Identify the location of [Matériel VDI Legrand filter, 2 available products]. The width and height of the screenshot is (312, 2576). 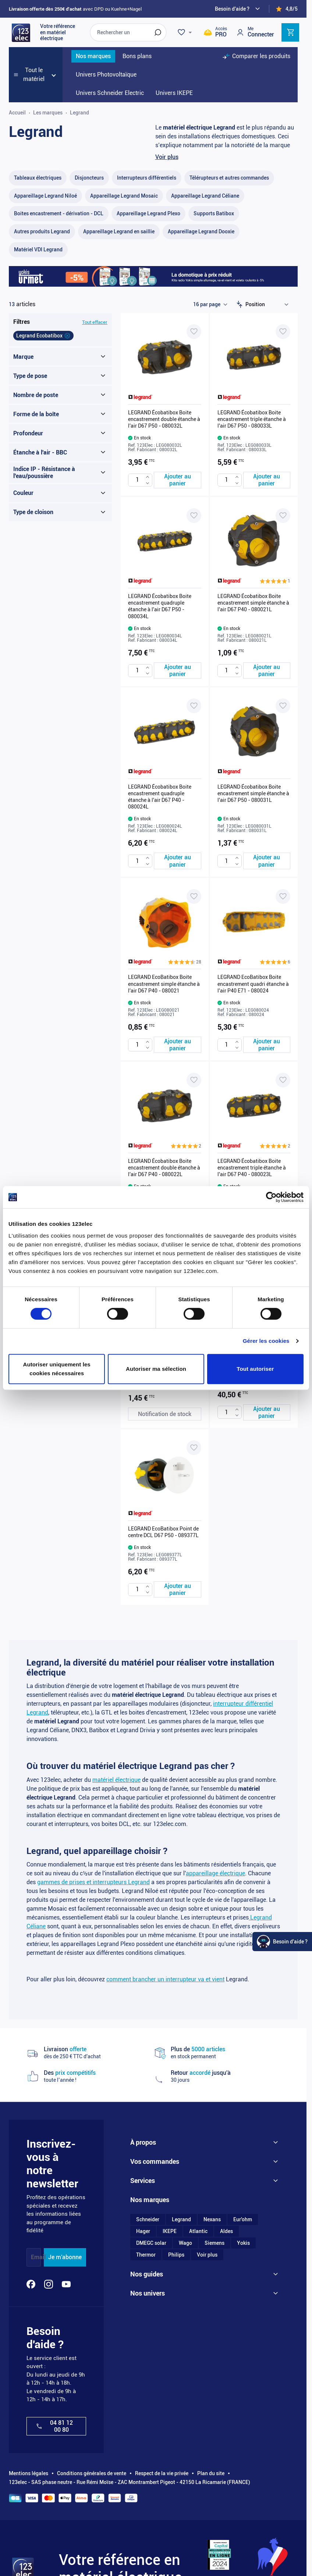
(38, 249).